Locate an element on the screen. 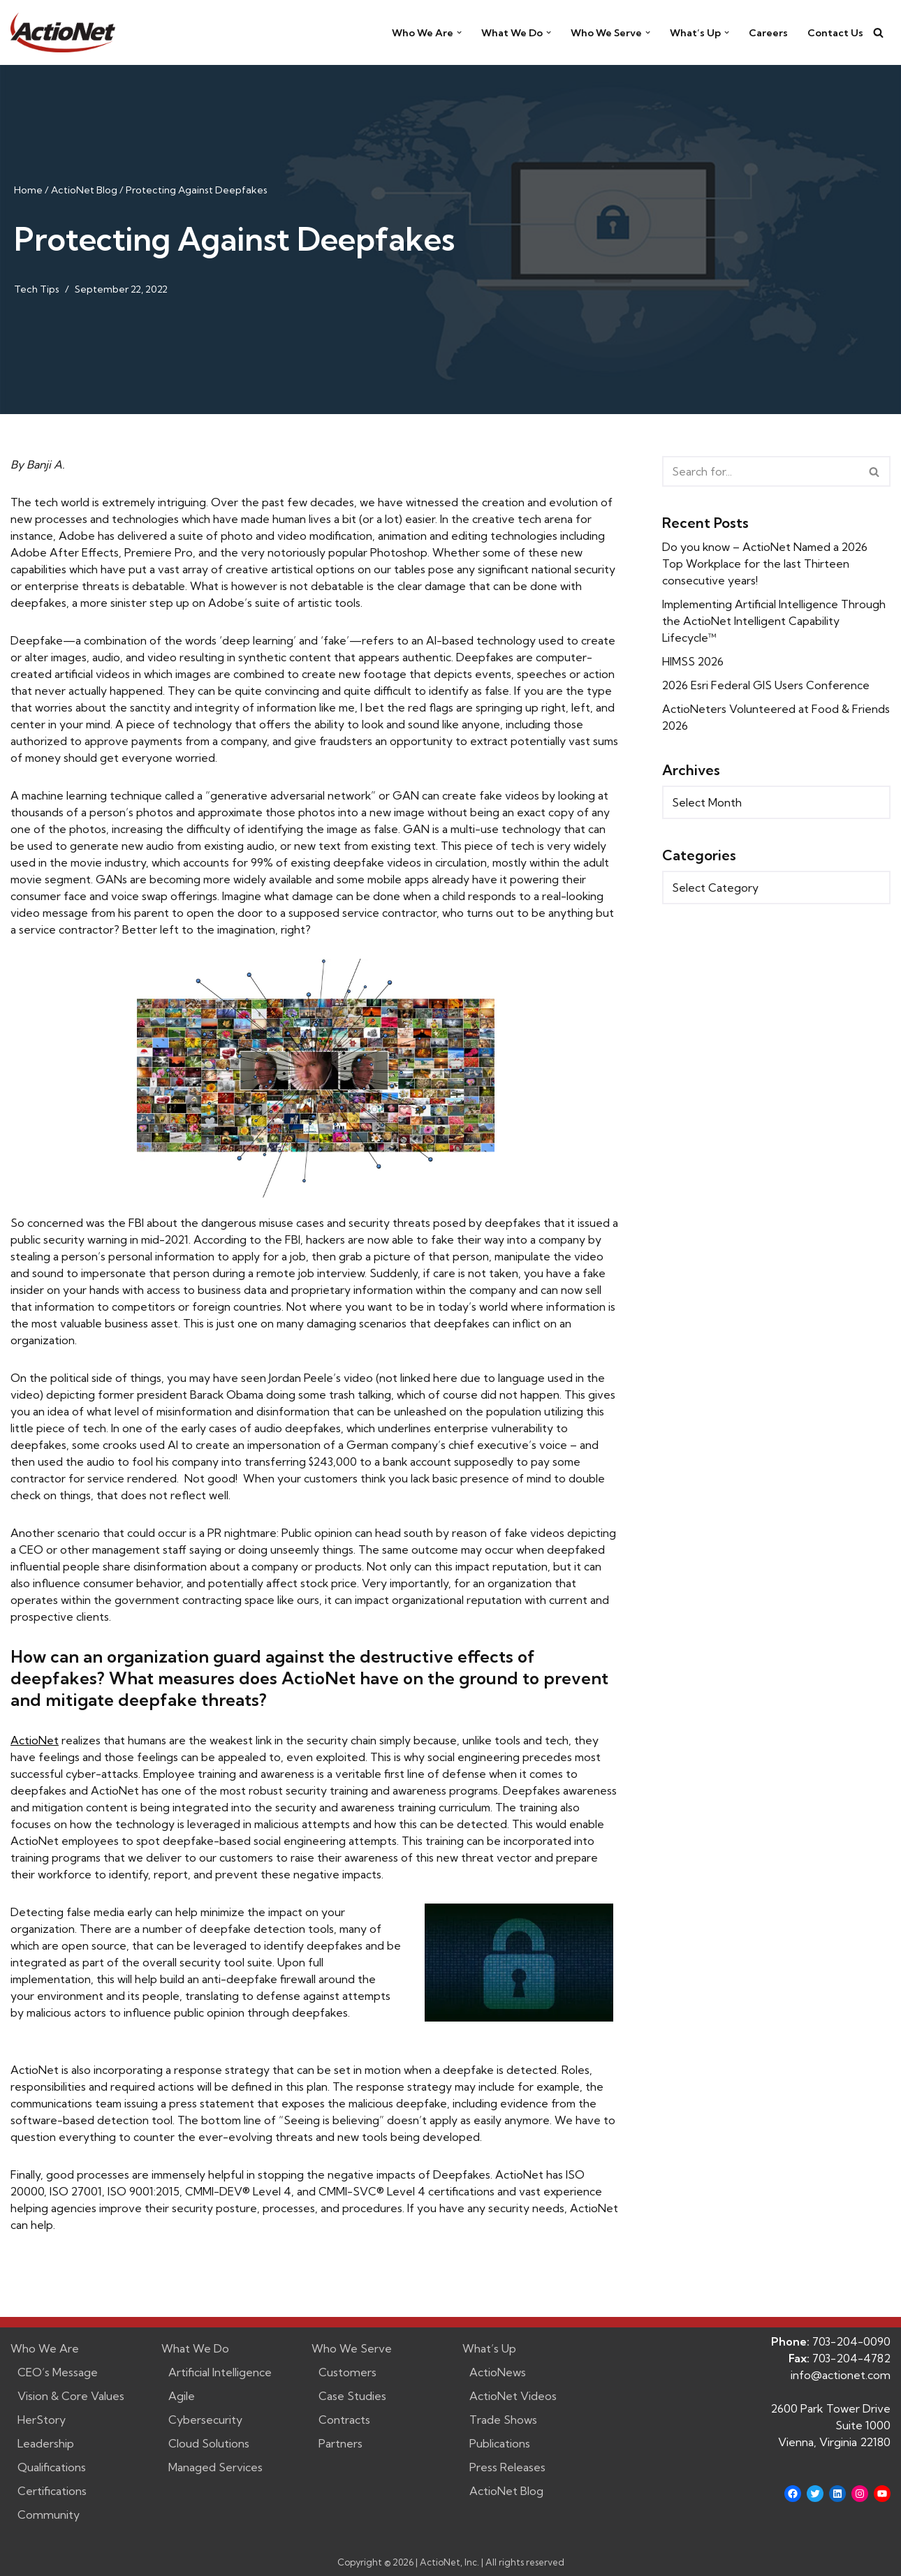 The height and width of the screenshot is (2576, 901). Managed Services is located at coordinates (215, 2467).